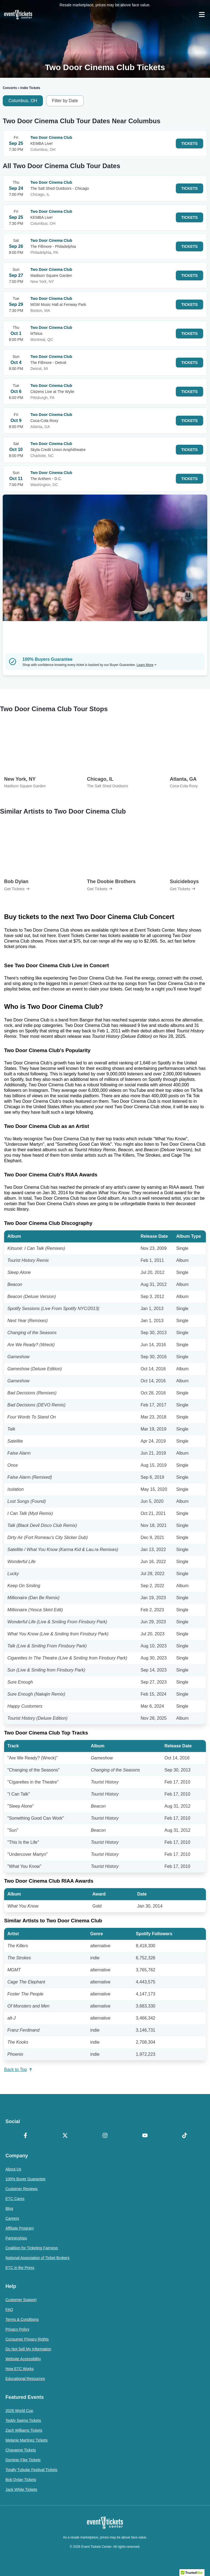 The image size is (210, 2576). What do you see at coordinates (9, 2309) in the screenshot?
I see `FAQ` at bounding box center [9, 2309].